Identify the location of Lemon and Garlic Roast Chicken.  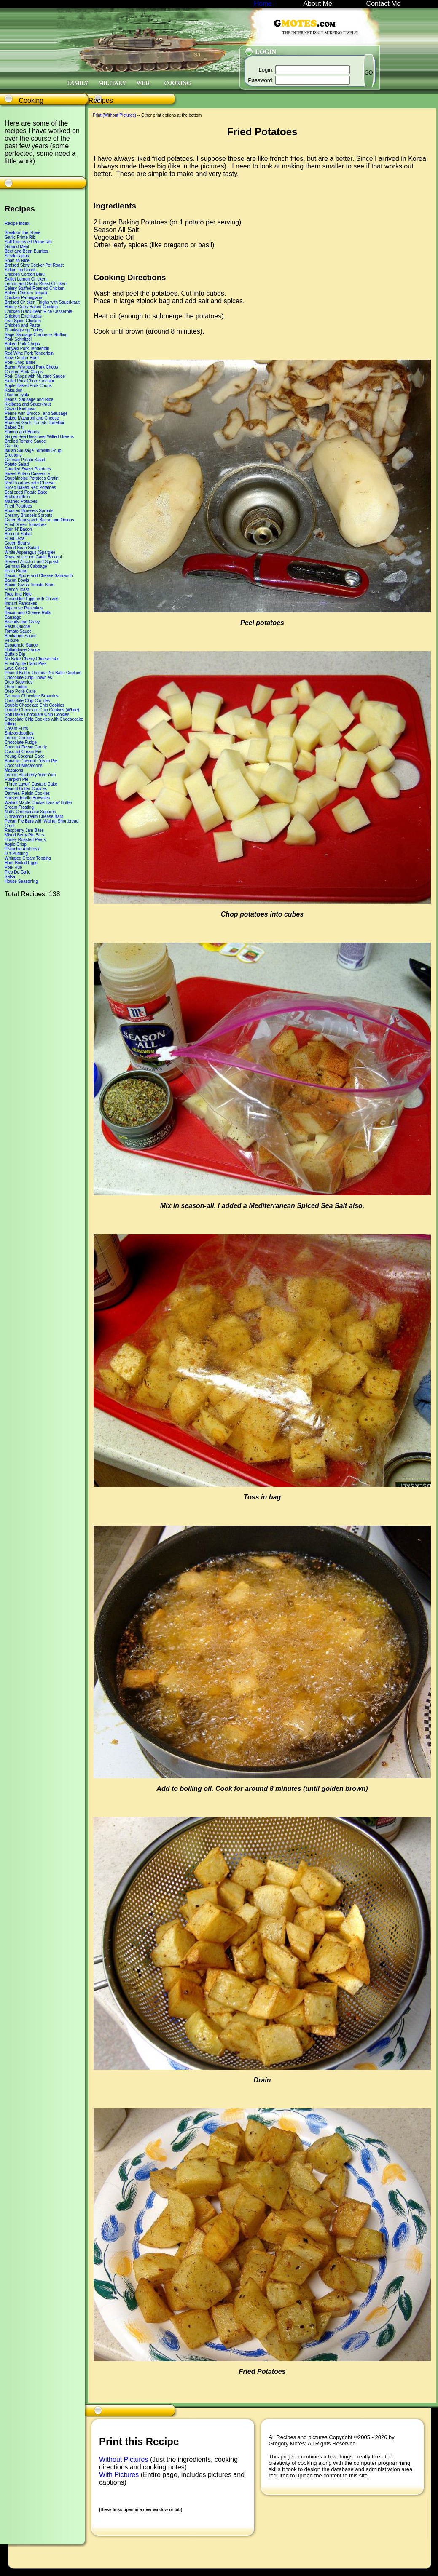
(36, 283).